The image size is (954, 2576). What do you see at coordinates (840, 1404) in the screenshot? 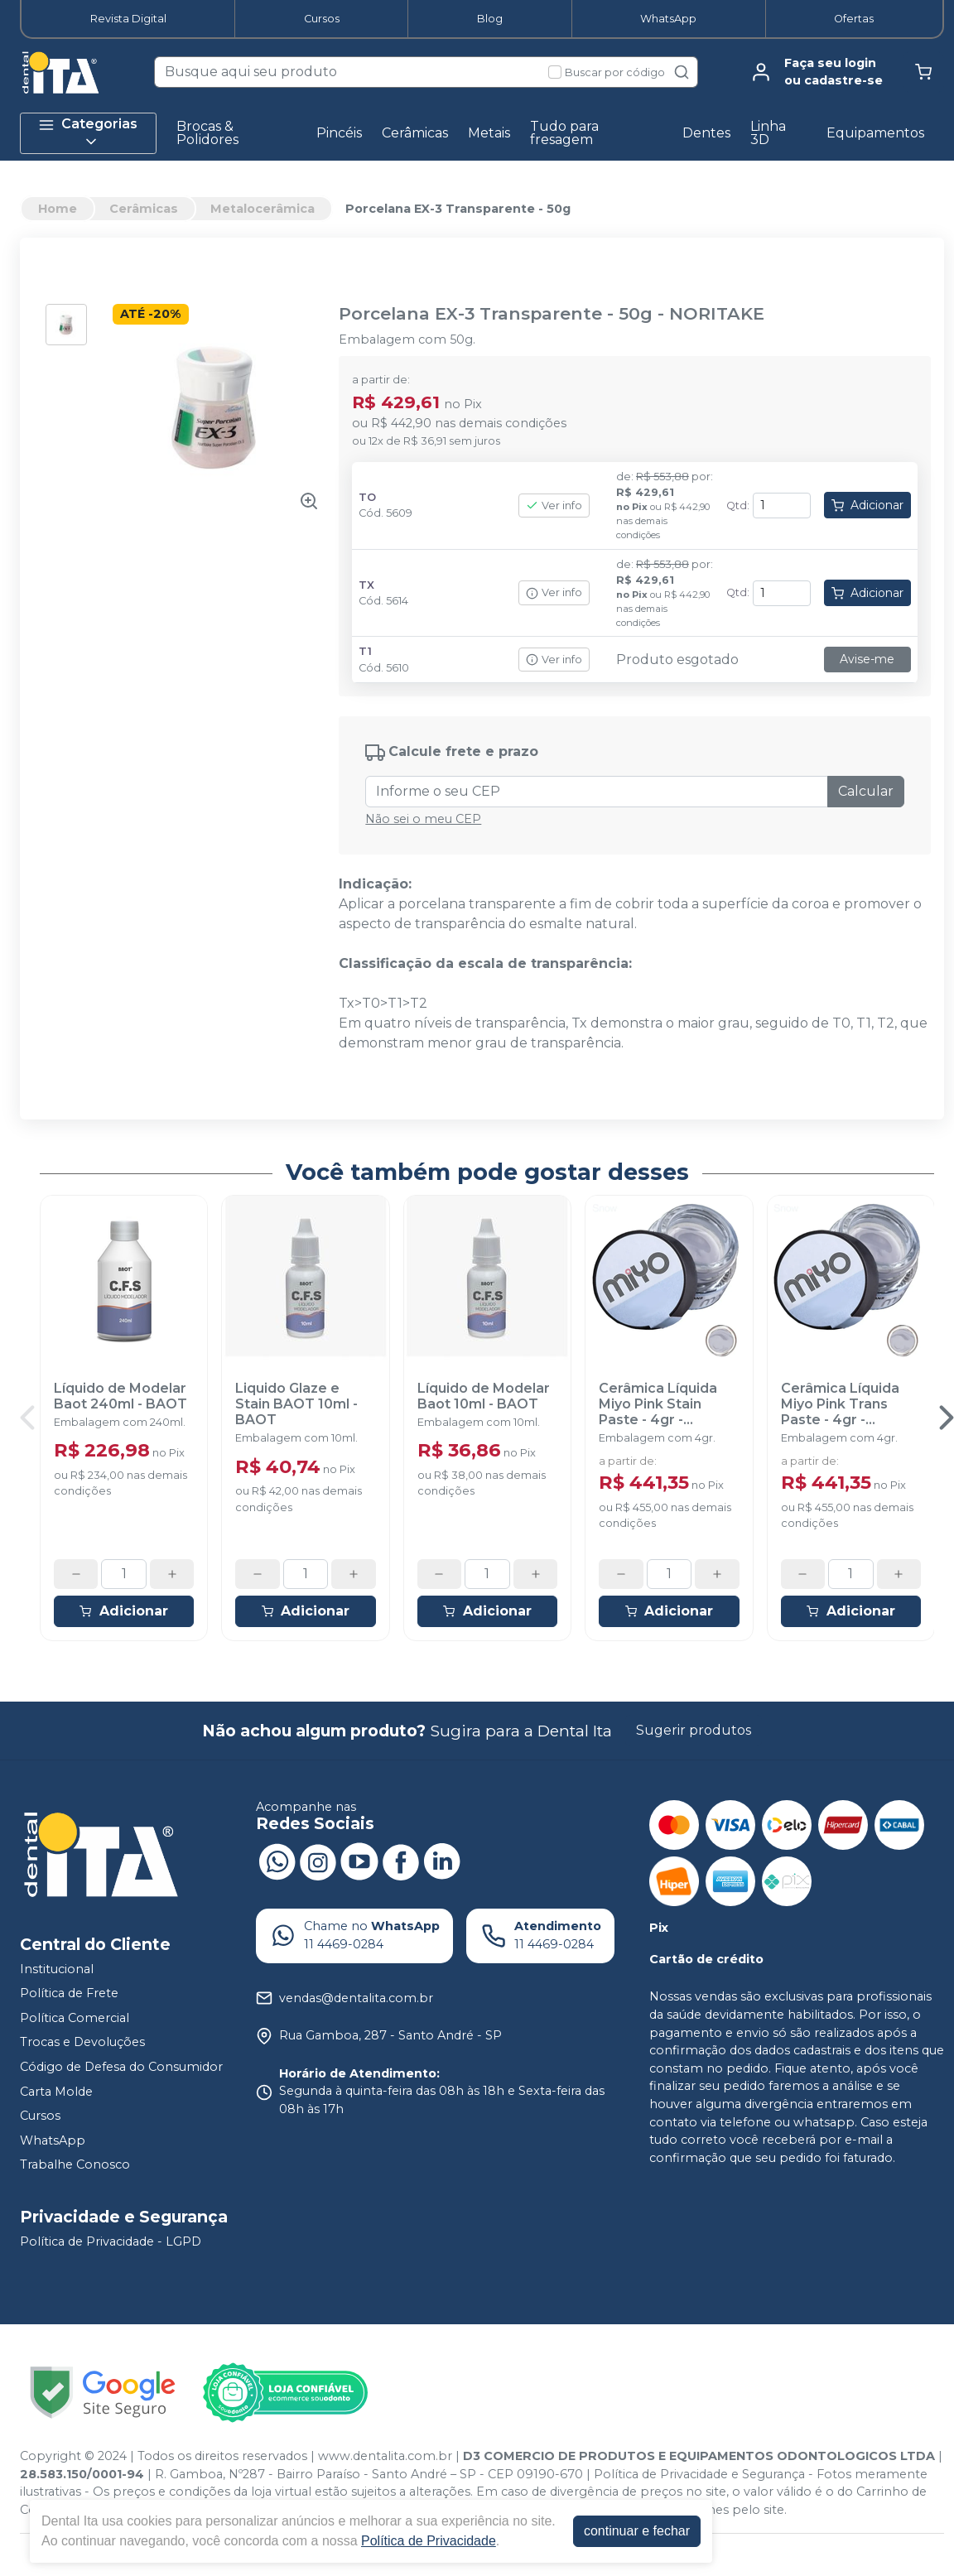
I see `Cerâmica Líquida Miyo Pink Trans Paste - 4gr - ODONTOMEGA` at bounding box center [840, 1404].